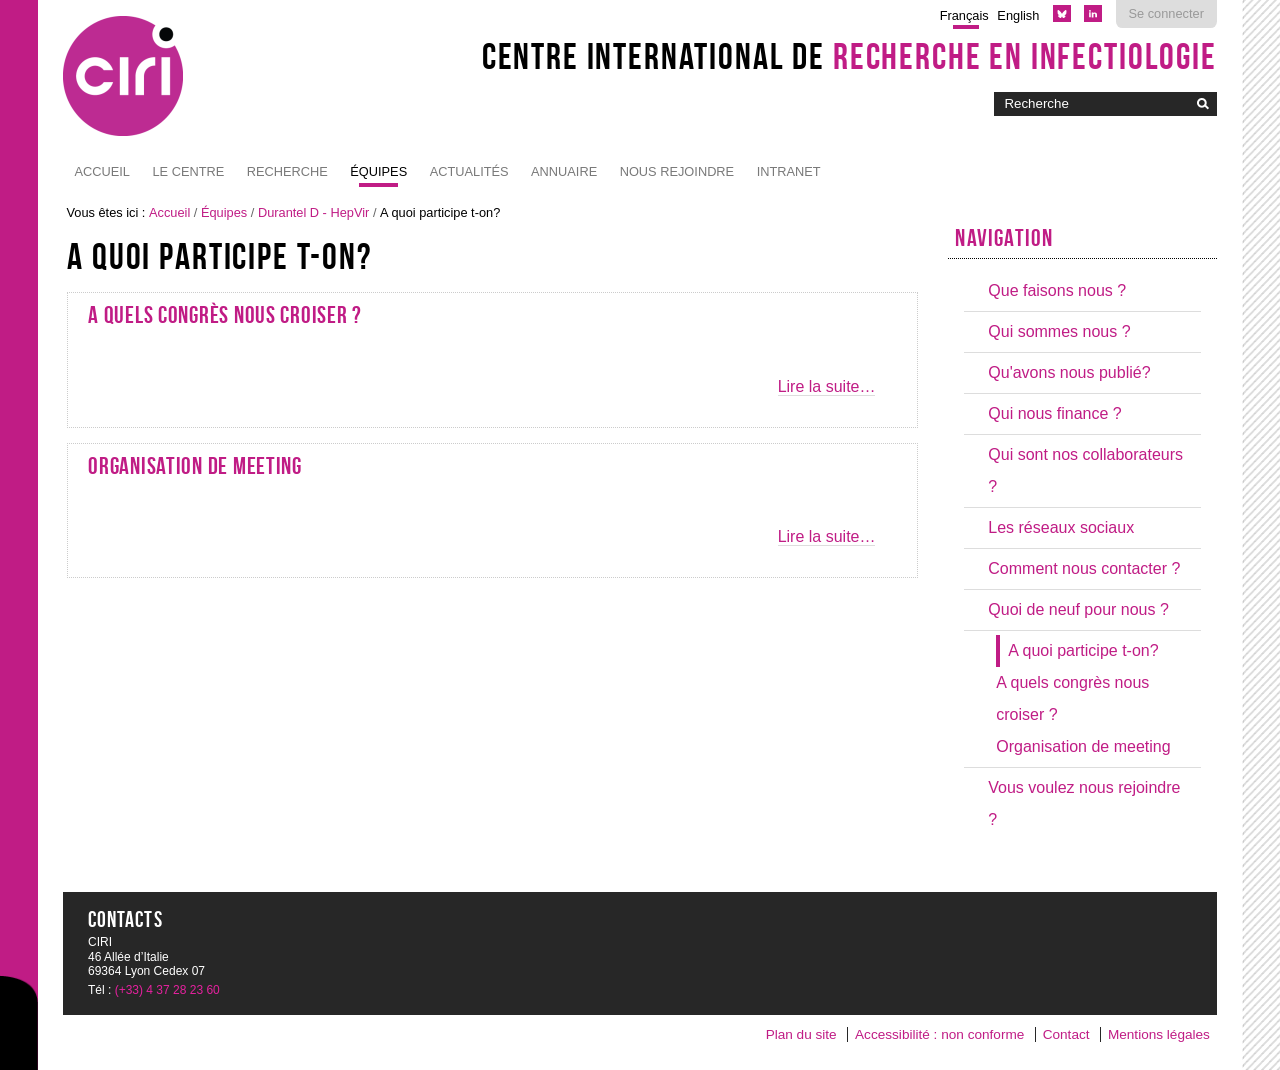  I want to click on Intranet, so click(789, 171).